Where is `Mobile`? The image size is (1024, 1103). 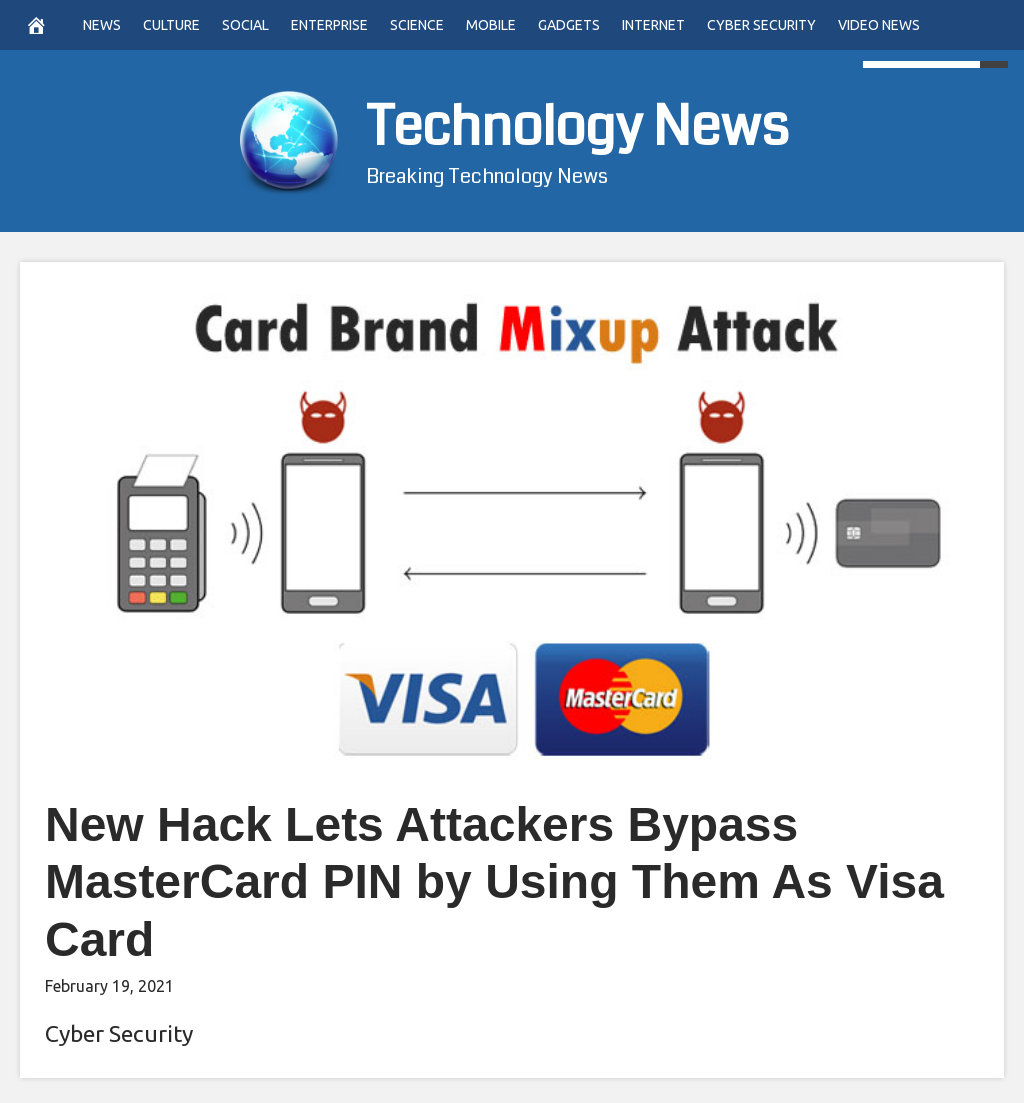 Mobile is located at coordinates (491, 25).